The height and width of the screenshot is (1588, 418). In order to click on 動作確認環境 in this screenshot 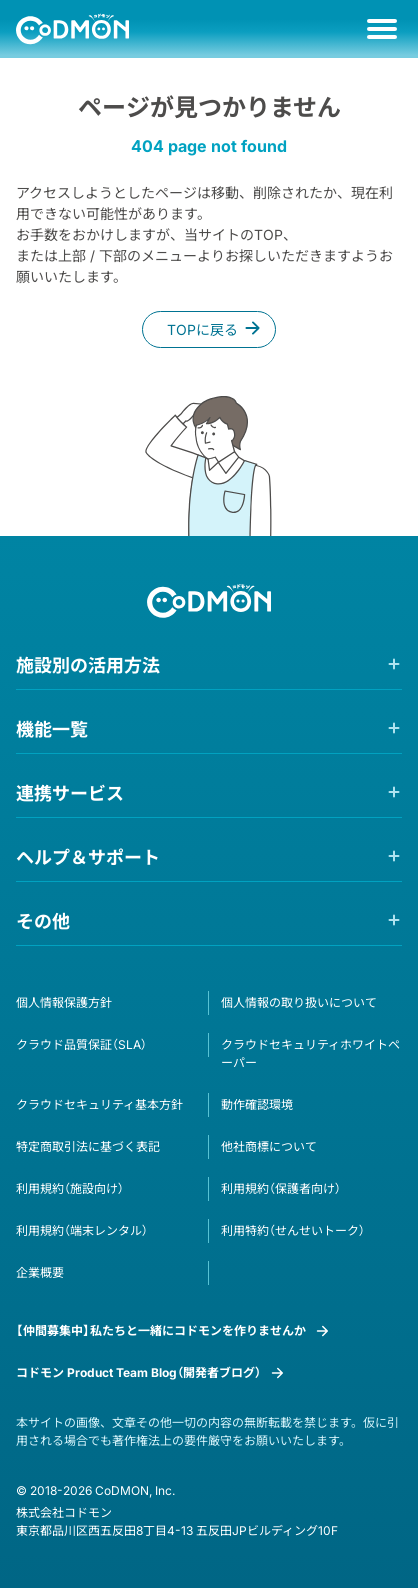, I will do `click(257, 1104)`.